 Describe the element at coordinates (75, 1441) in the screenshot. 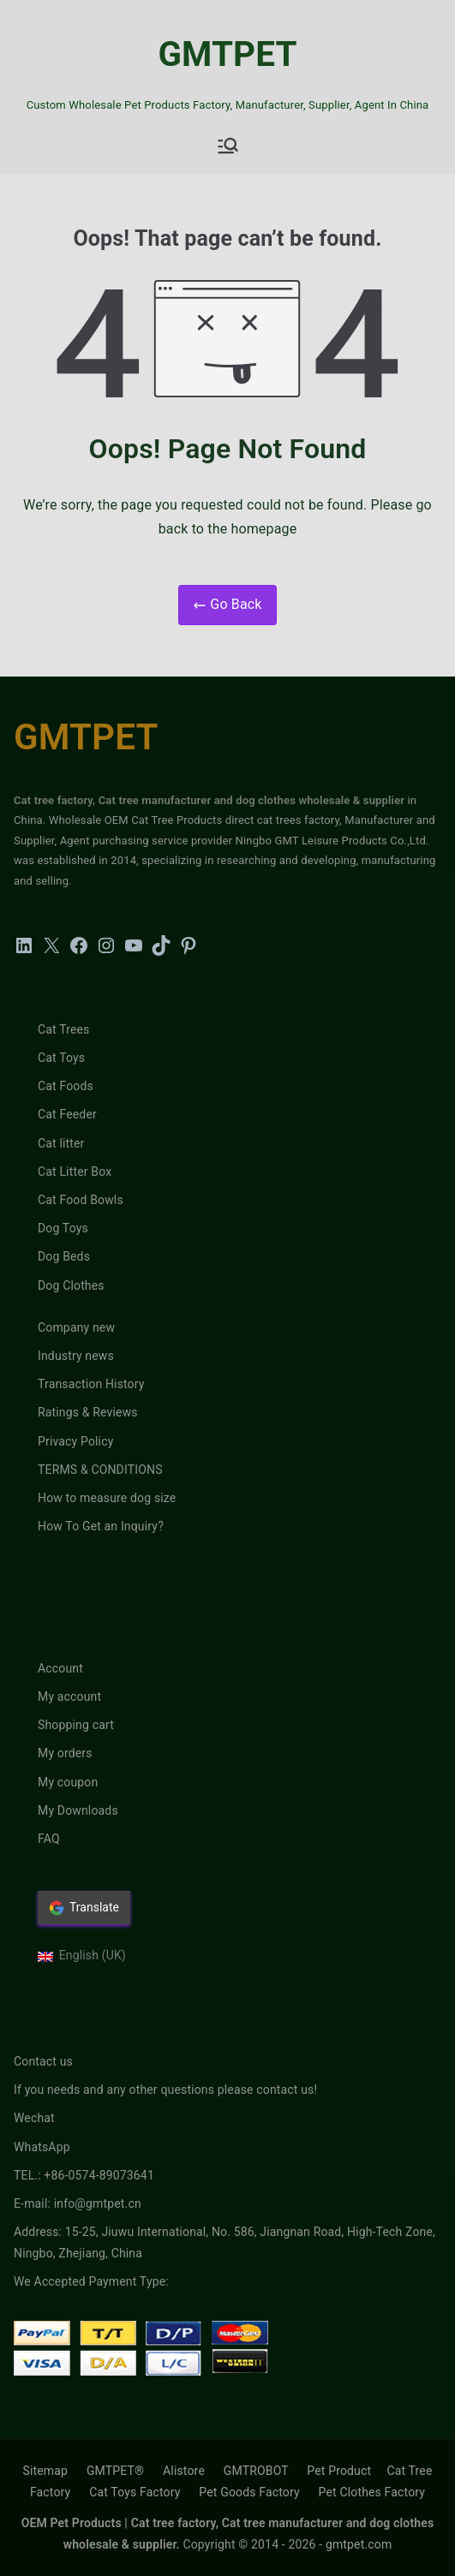

I see `Privacy Policy` at that location.